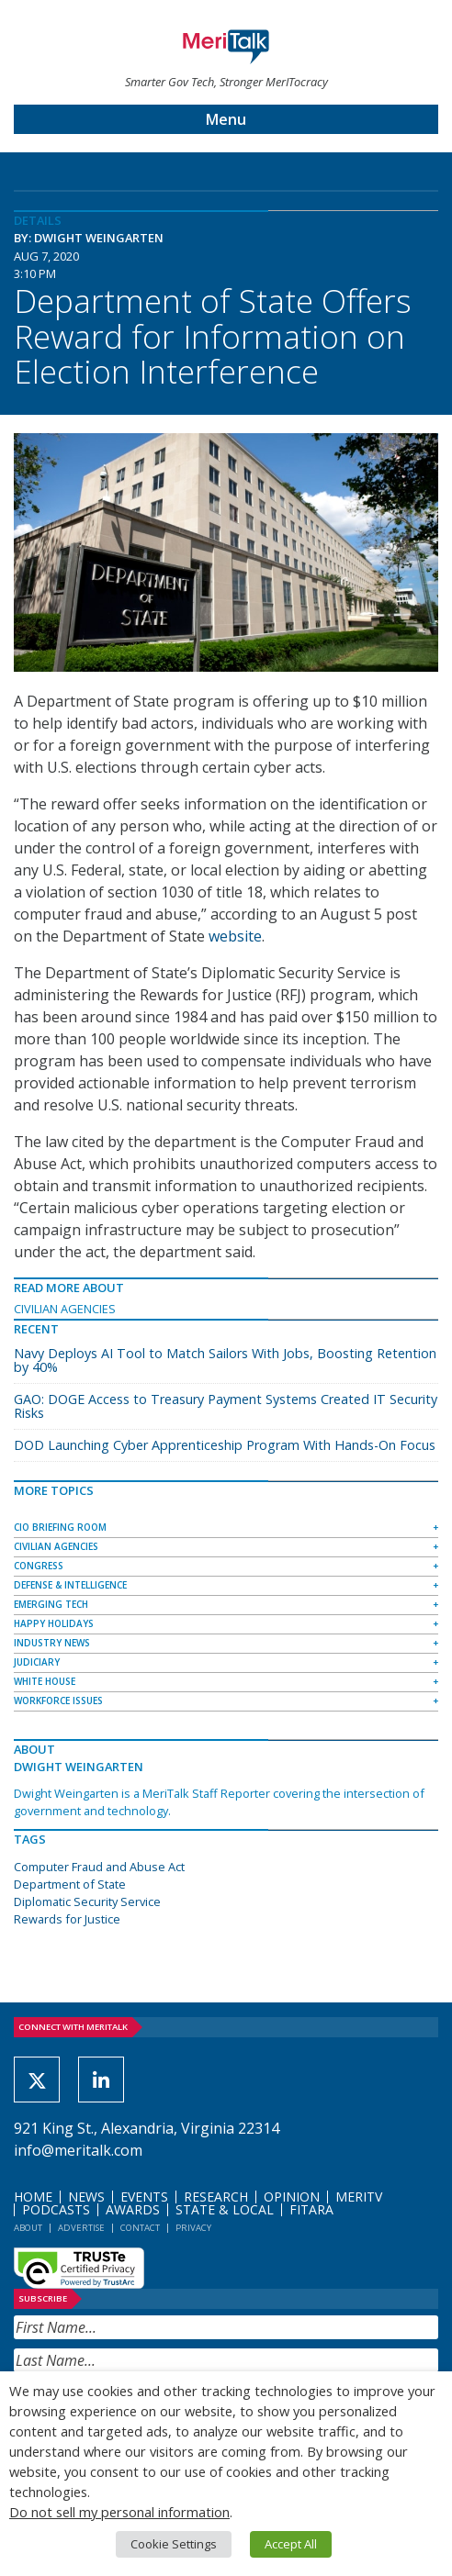  What do you see at coordinates (235, 936) in the screenshot?
I see `website` at bounding box center [235, 936].